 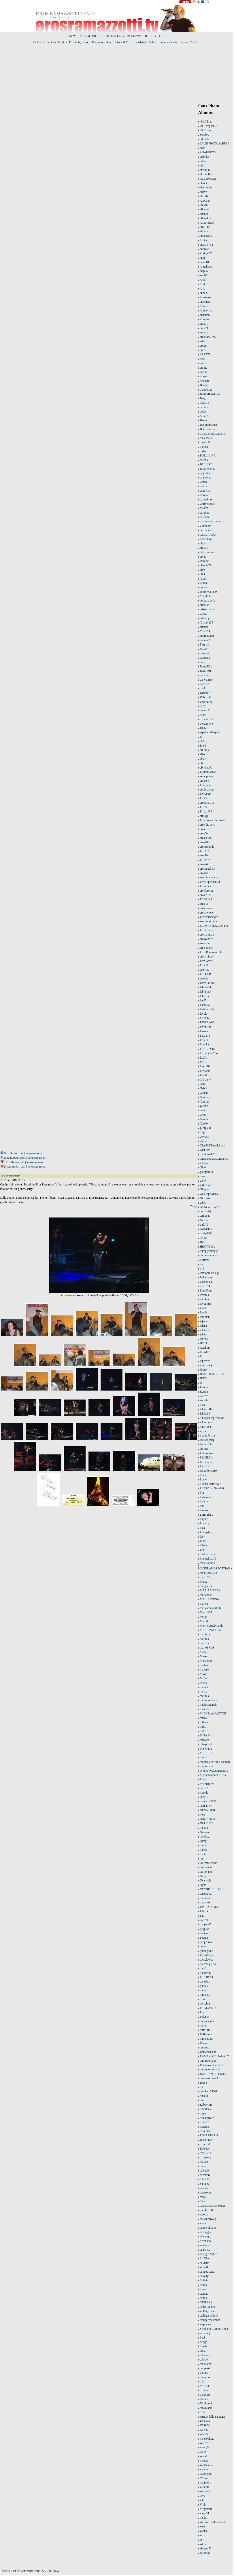 What do you see at coordinates (207, 2306) in the screenshot?
I see `stella1980ros` at bounding box center [207, 2306].